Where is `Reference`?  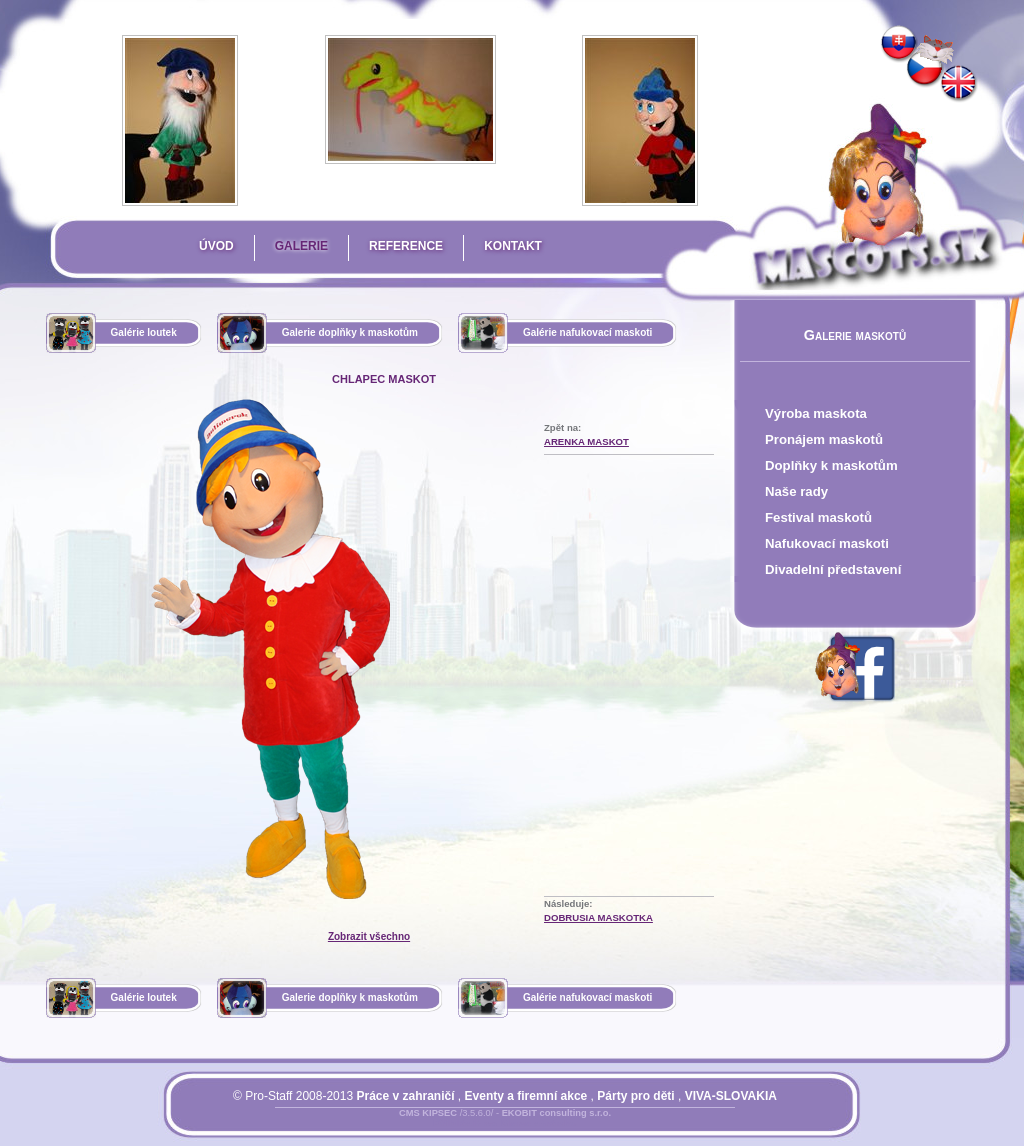
Reference is located at coordinates (406, 246).